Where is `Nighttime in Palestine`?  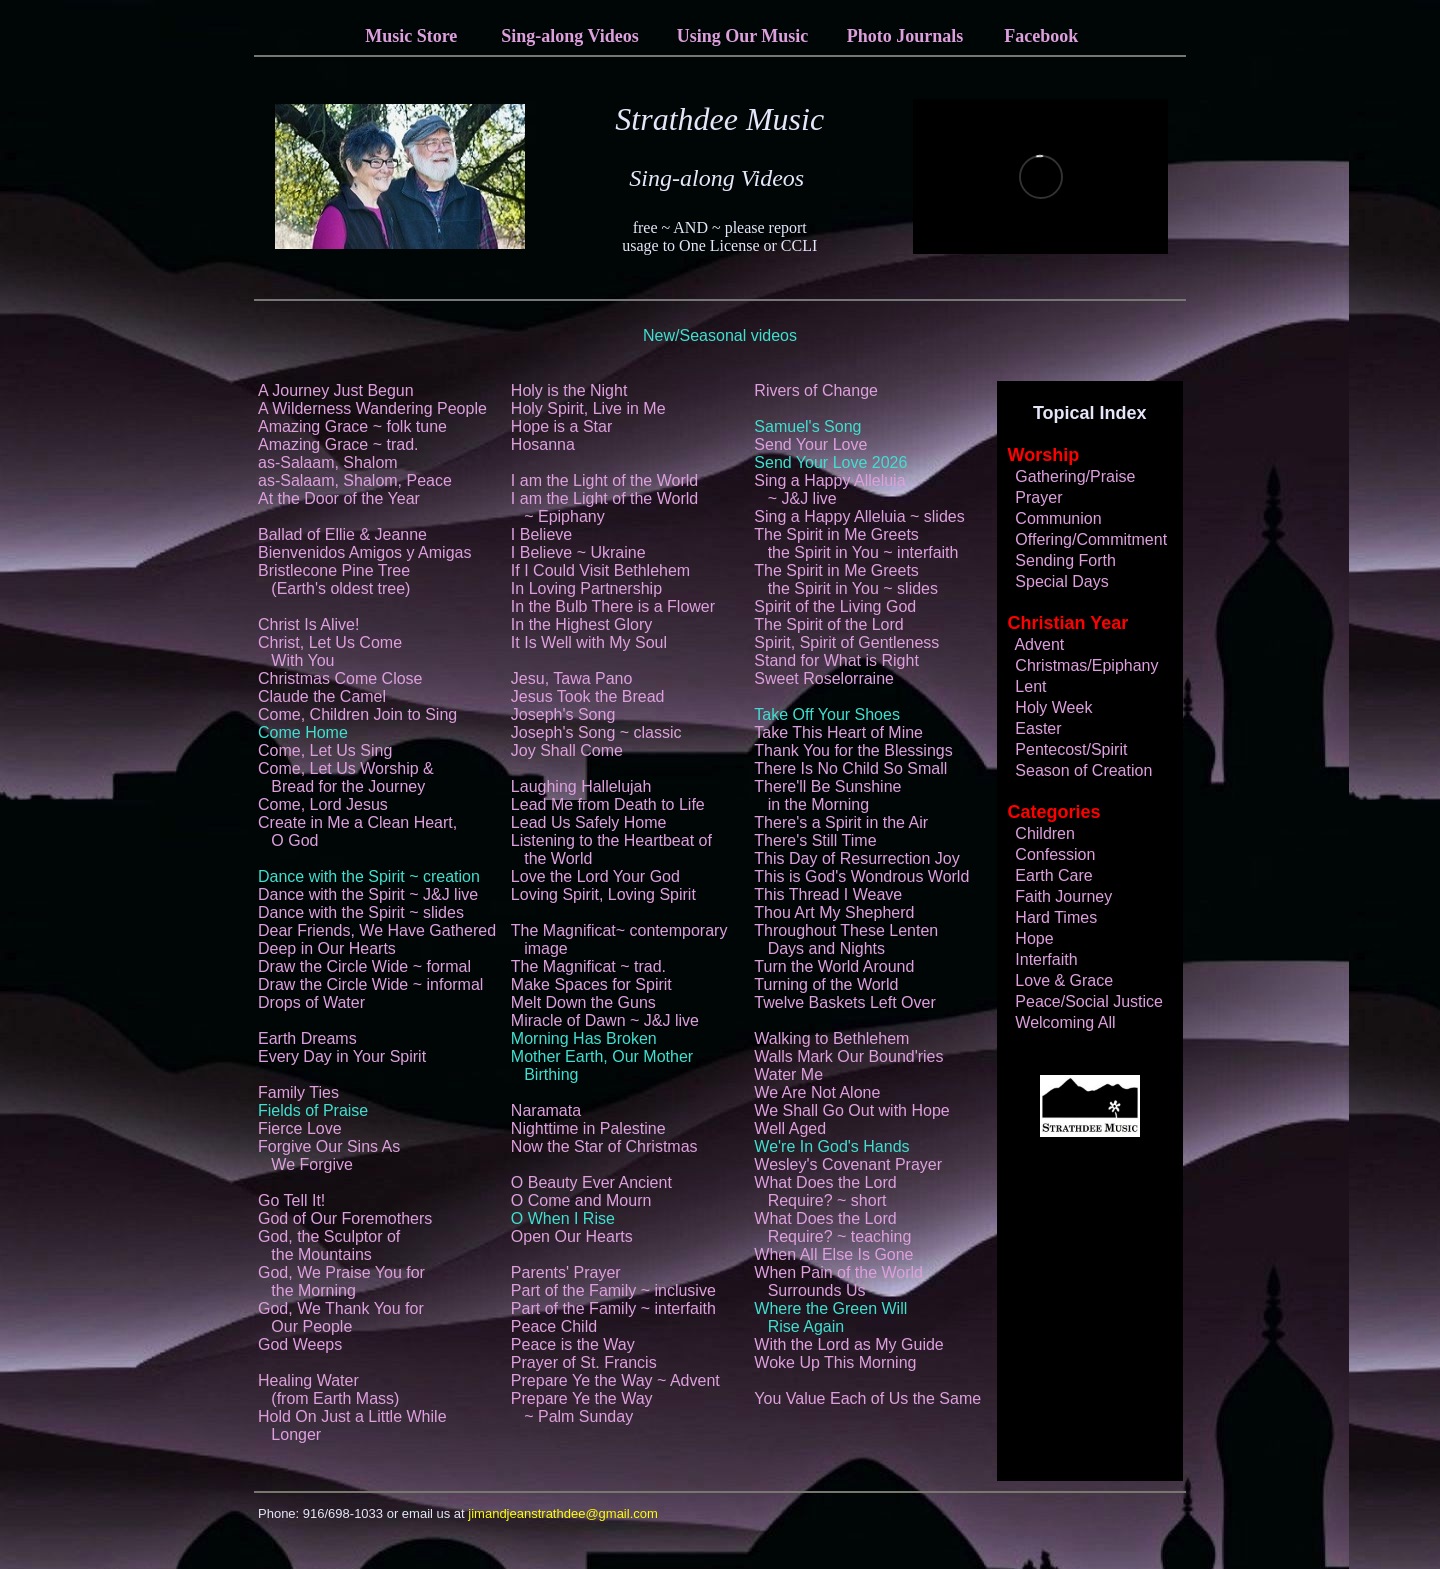
Nighttime in Palestine is located at coordinates (588, 1128).